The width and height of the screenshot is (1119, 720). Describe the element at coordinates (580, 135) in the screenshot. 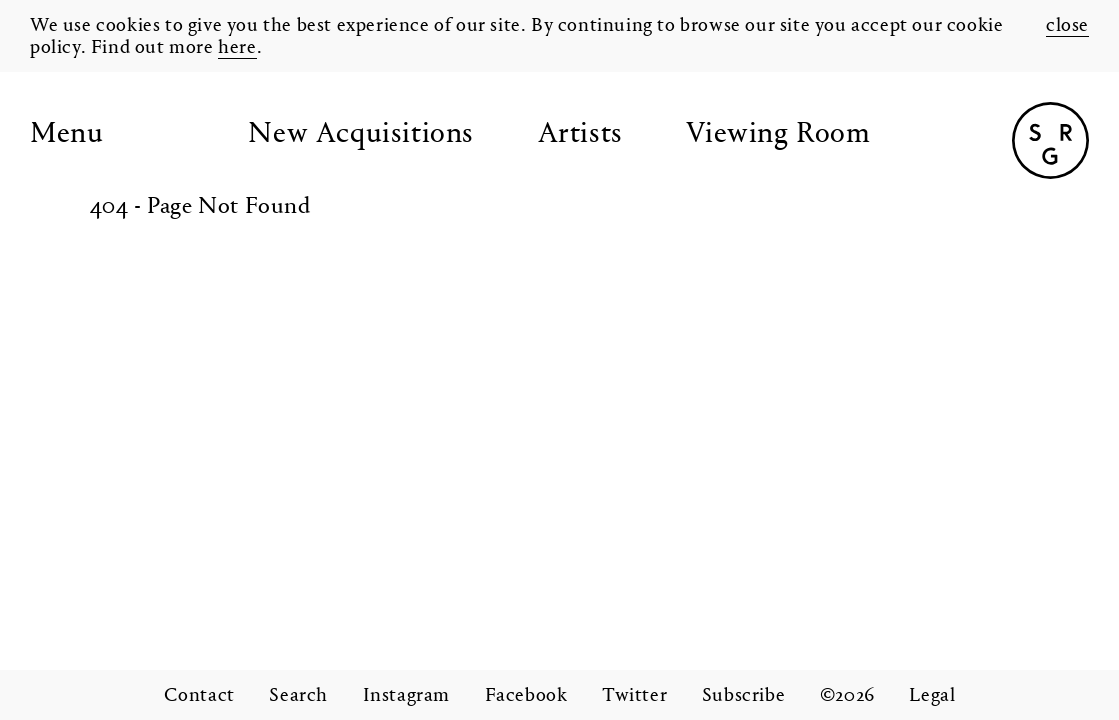

I see `Artists` at that location.